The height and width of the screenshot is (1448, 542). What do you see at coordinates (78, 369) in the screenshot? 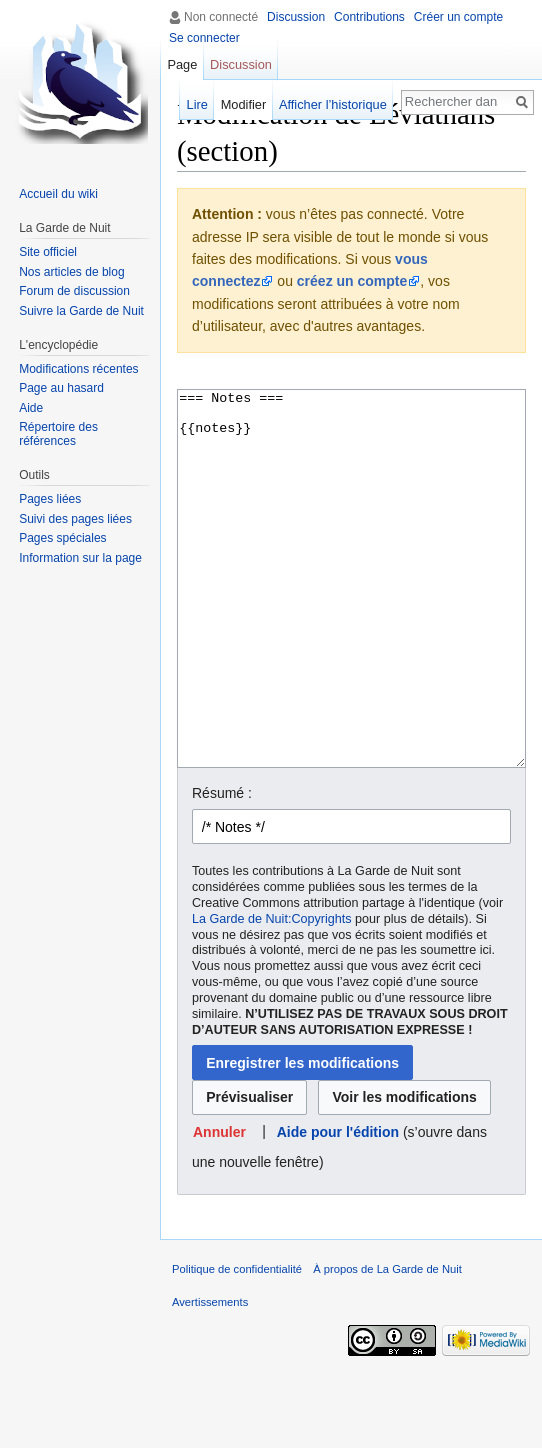
I see `Modifications récentes` at bounding box center [78, 369].